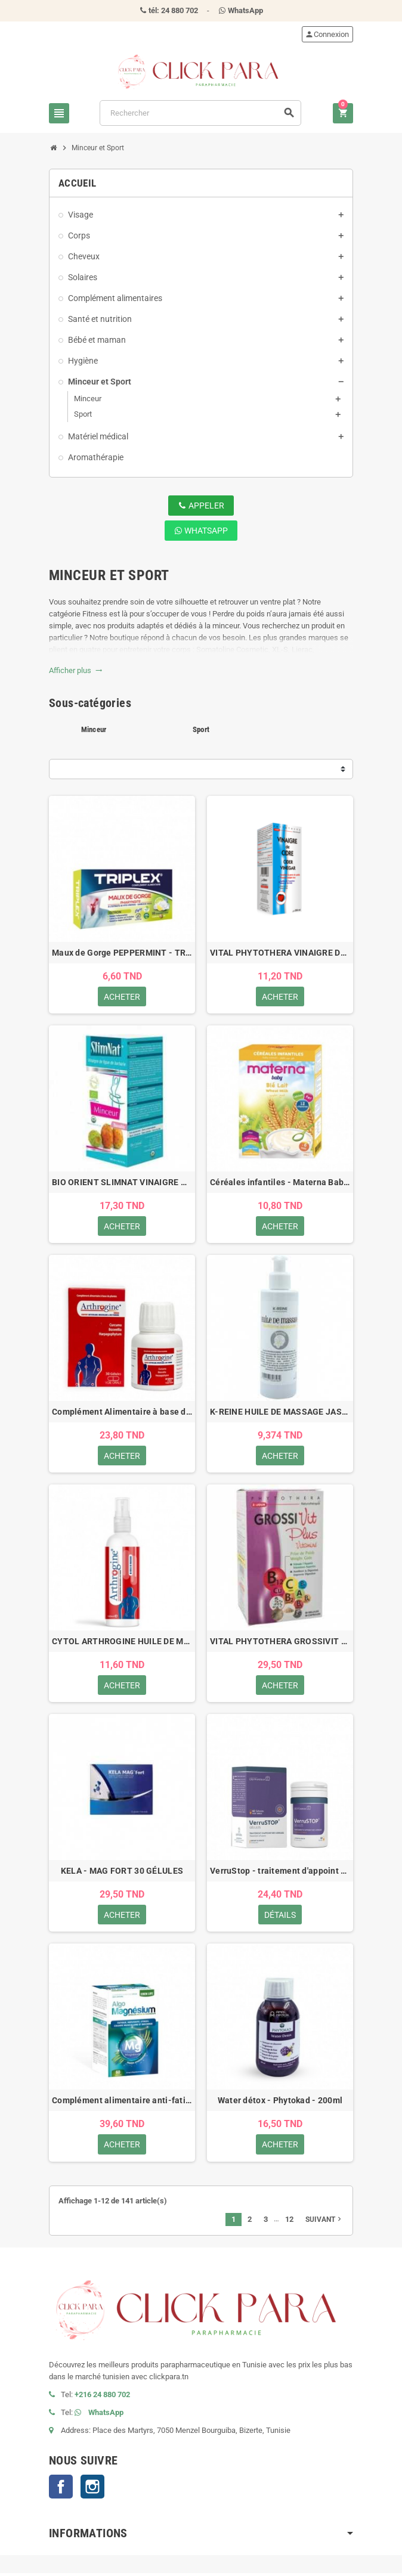  What do you see at coordinates (94, 729) in the screenshot?
I see `Minceur` at bounding box center [94, 729].